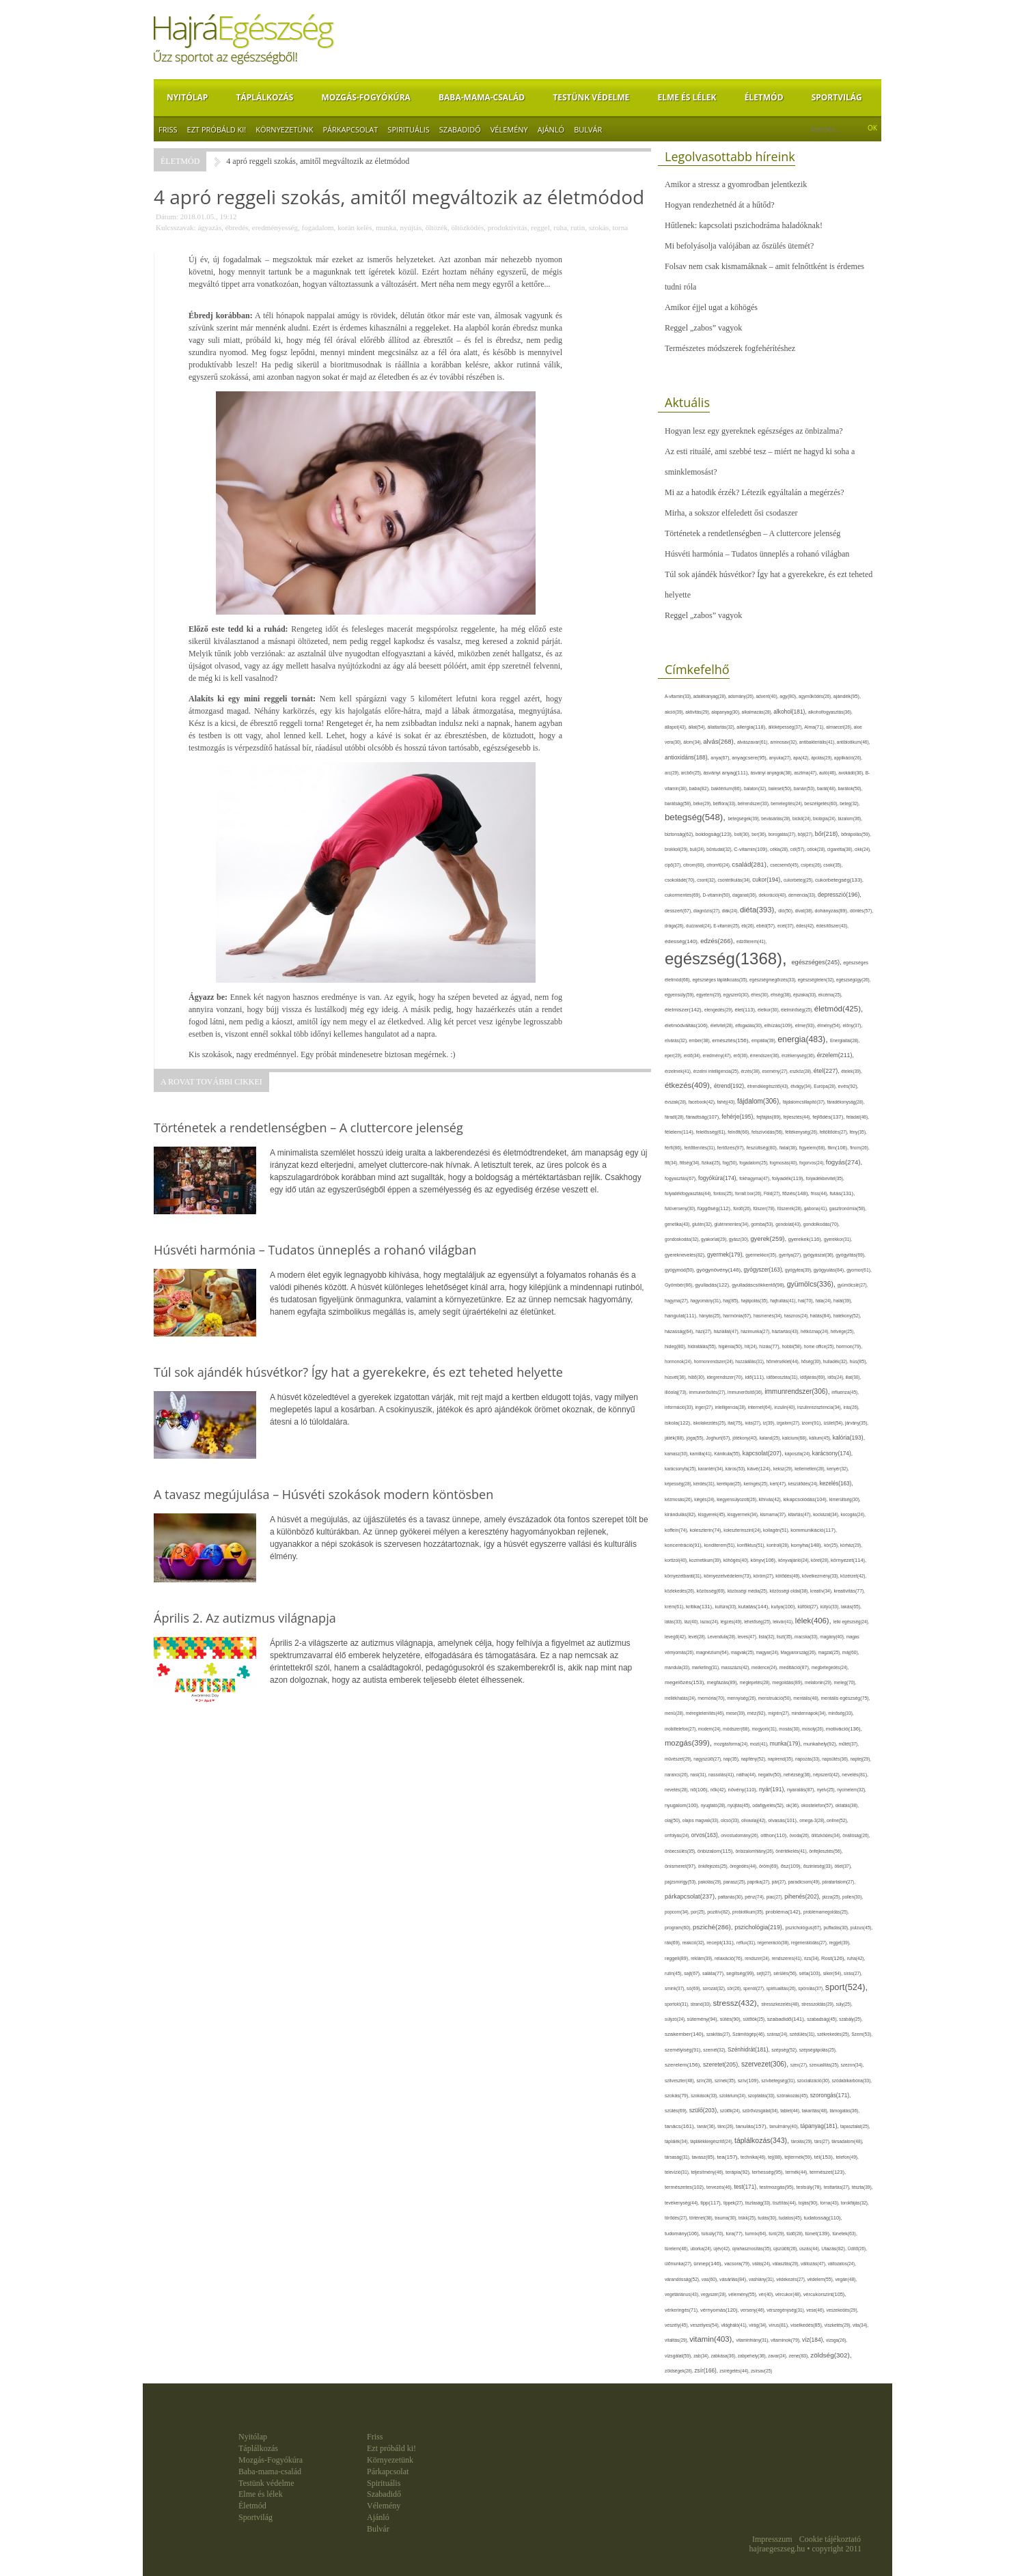 The height and width of the screenshot is (2576, 1035). What do you see at coordinates (752, 849) in the screenshot?
I see `C-vitamin(109),` at bounding box center [752, 849].